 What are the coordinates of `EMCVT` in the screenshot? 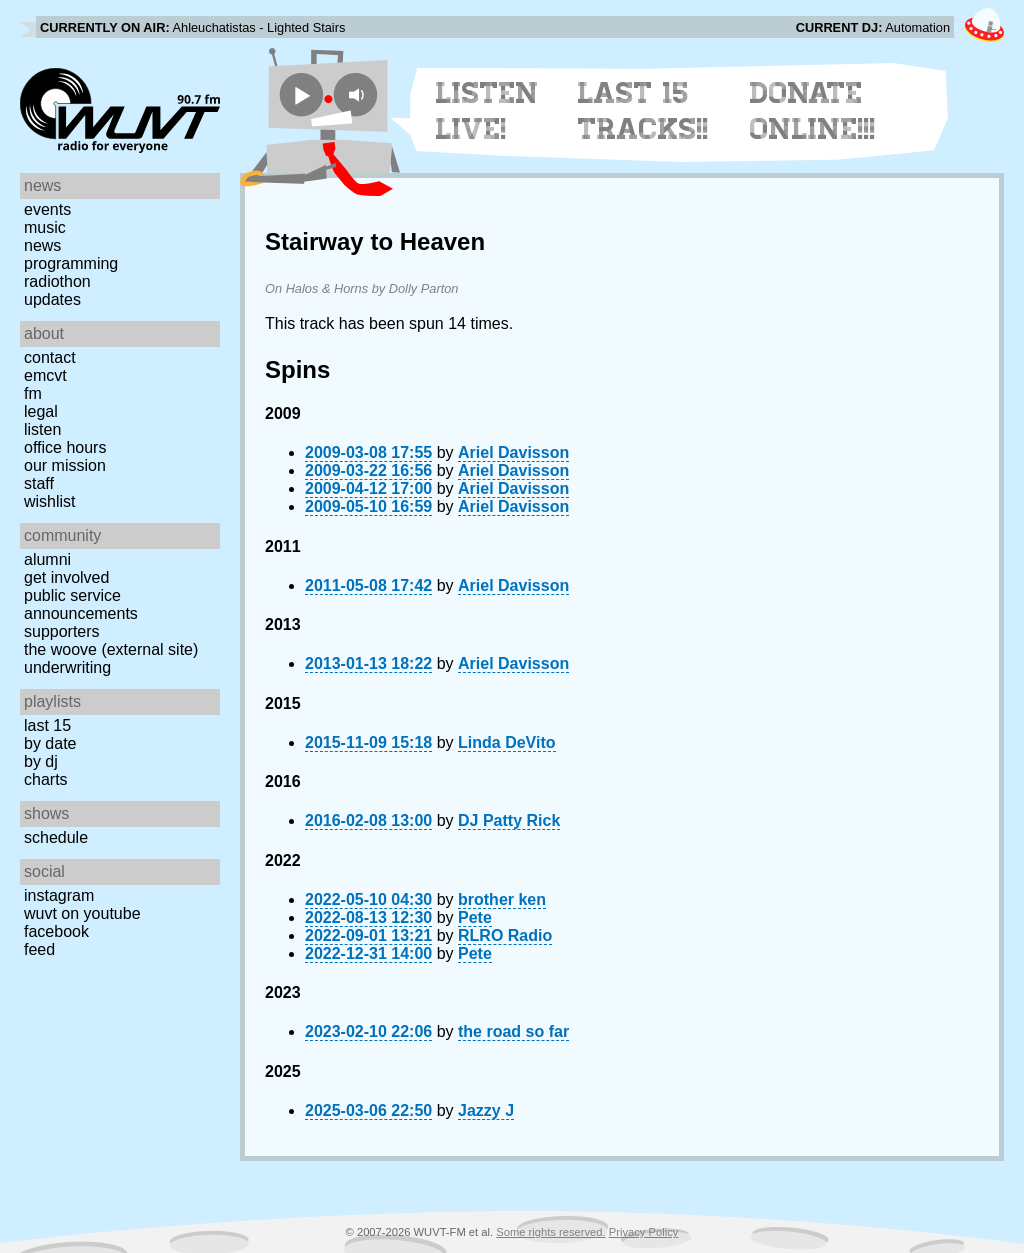 It's located at (45, 375).